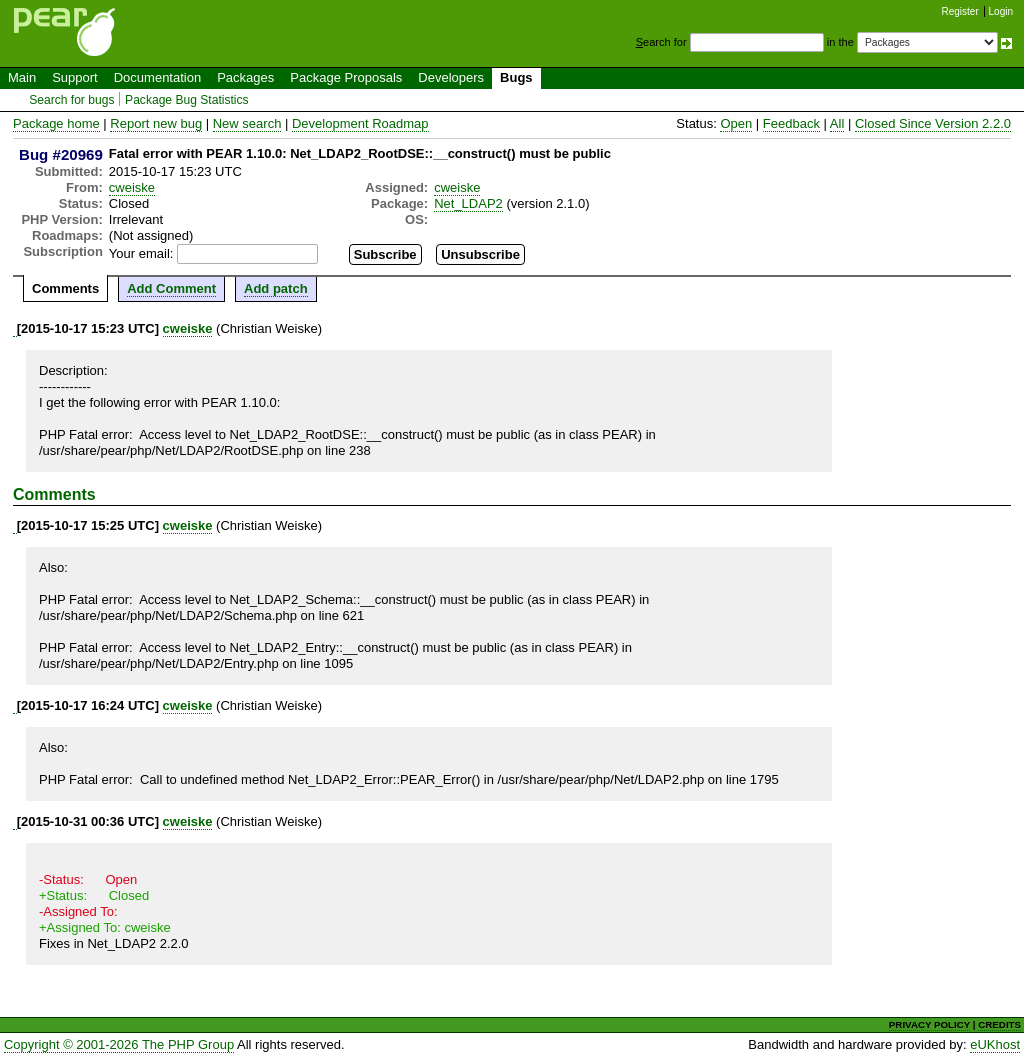 The image size is (1024, 1057). What do you see at coordinates (451, 77) in the screenshot?
I see `Developers` at bounding box center [451, 77].